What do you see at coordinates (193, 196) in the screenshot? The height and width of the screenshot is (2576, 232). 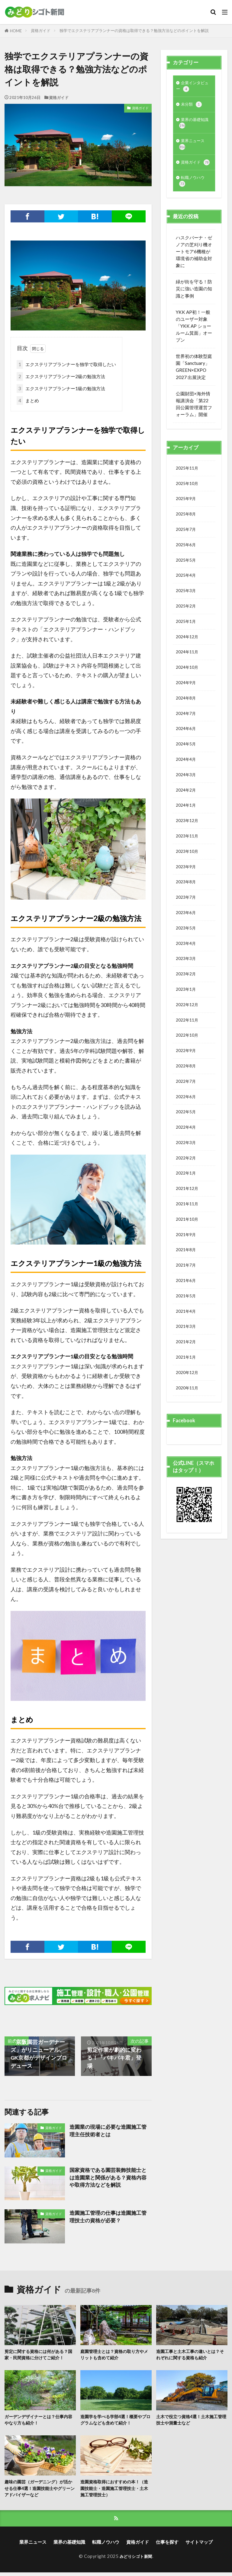 I see `転職ノウハウ` at bounding box center [193, 196].